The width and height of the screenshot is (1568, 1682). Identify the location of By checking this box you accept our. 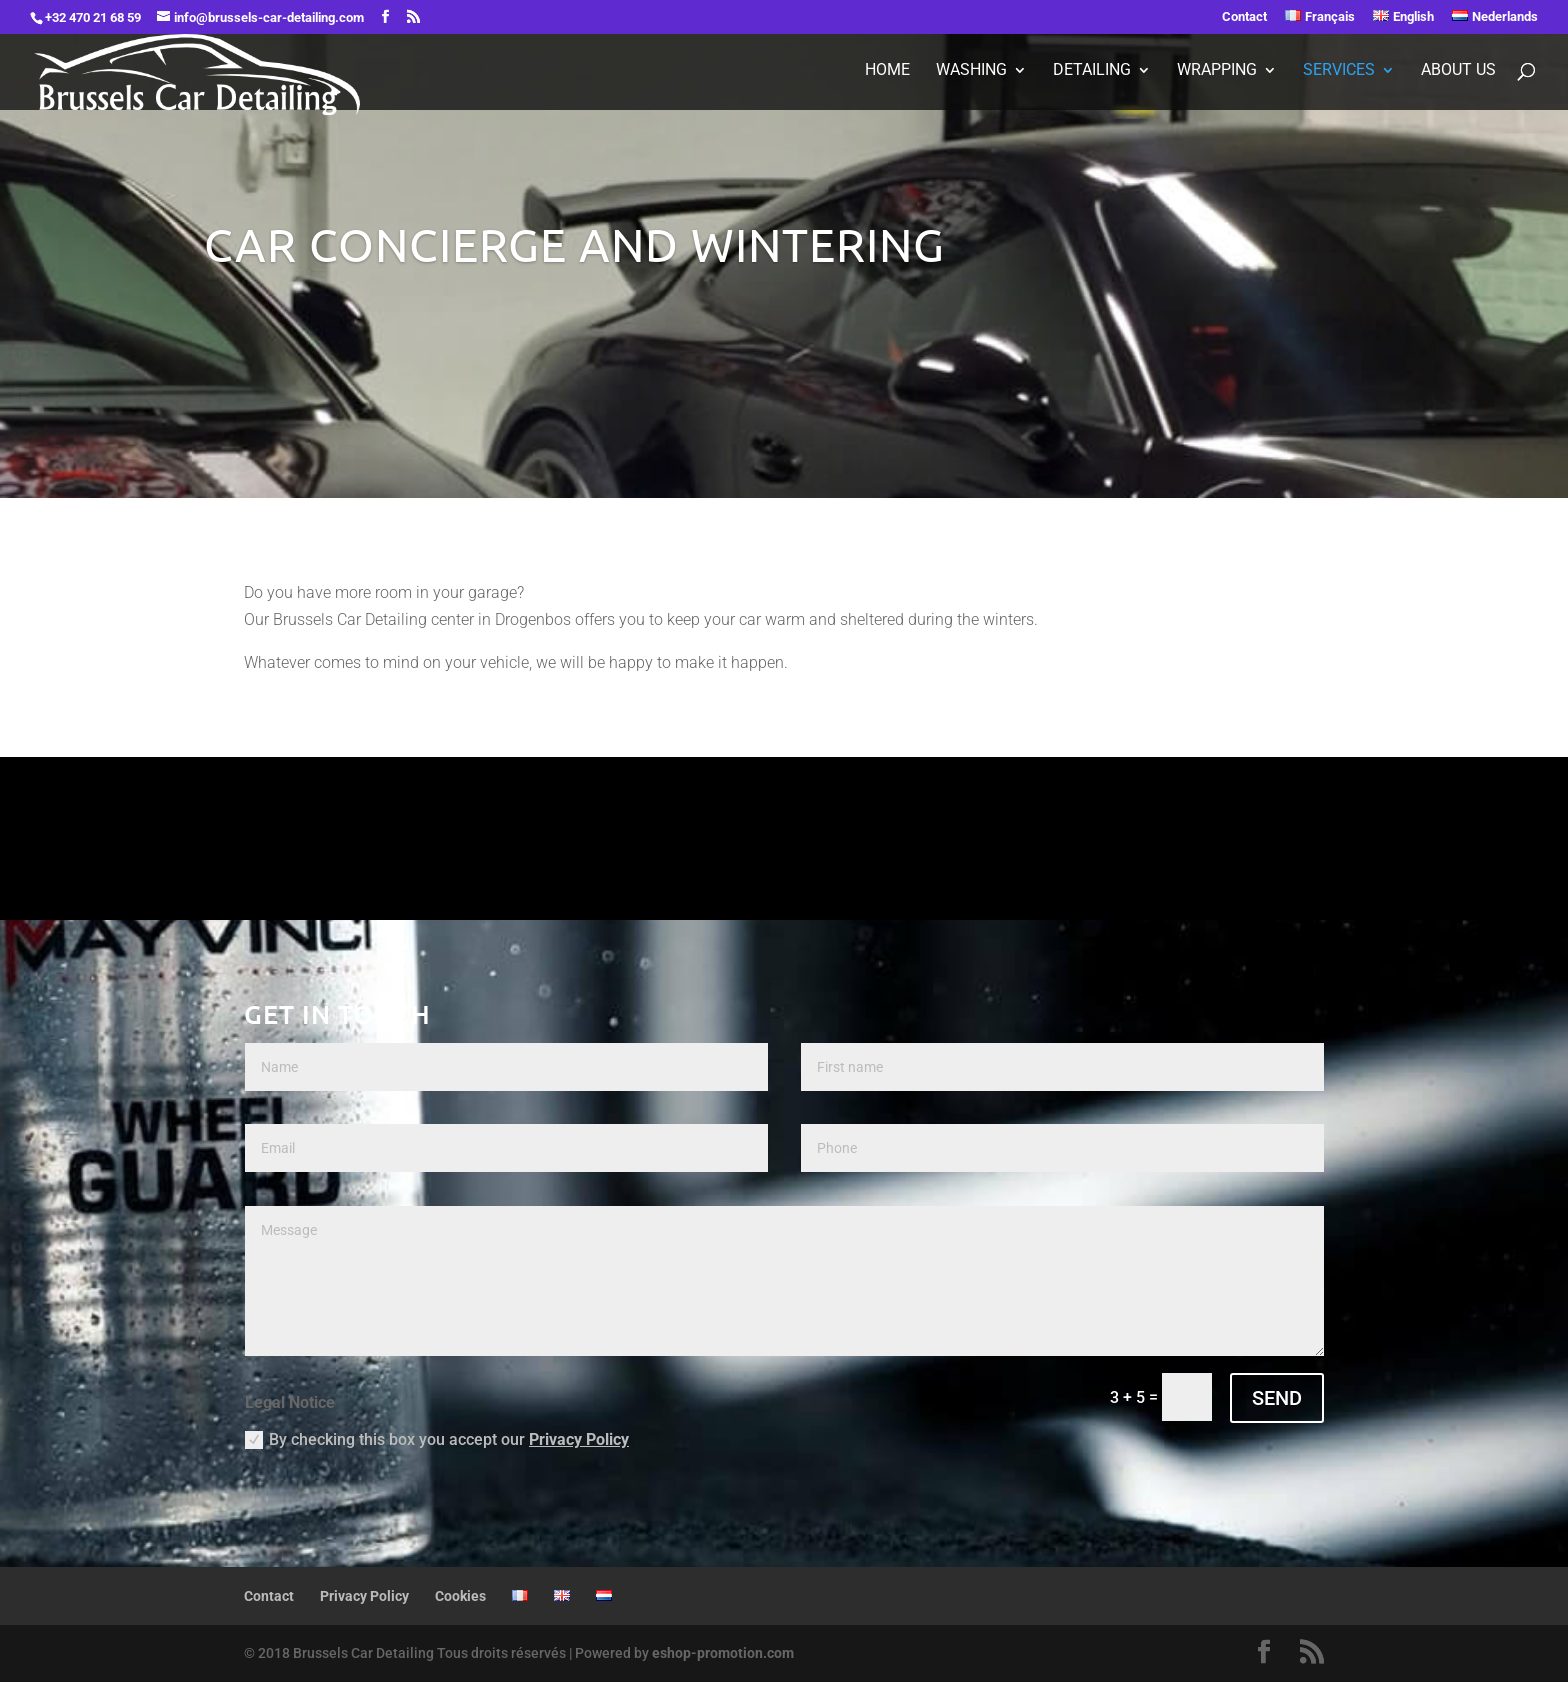
(437, 1440).